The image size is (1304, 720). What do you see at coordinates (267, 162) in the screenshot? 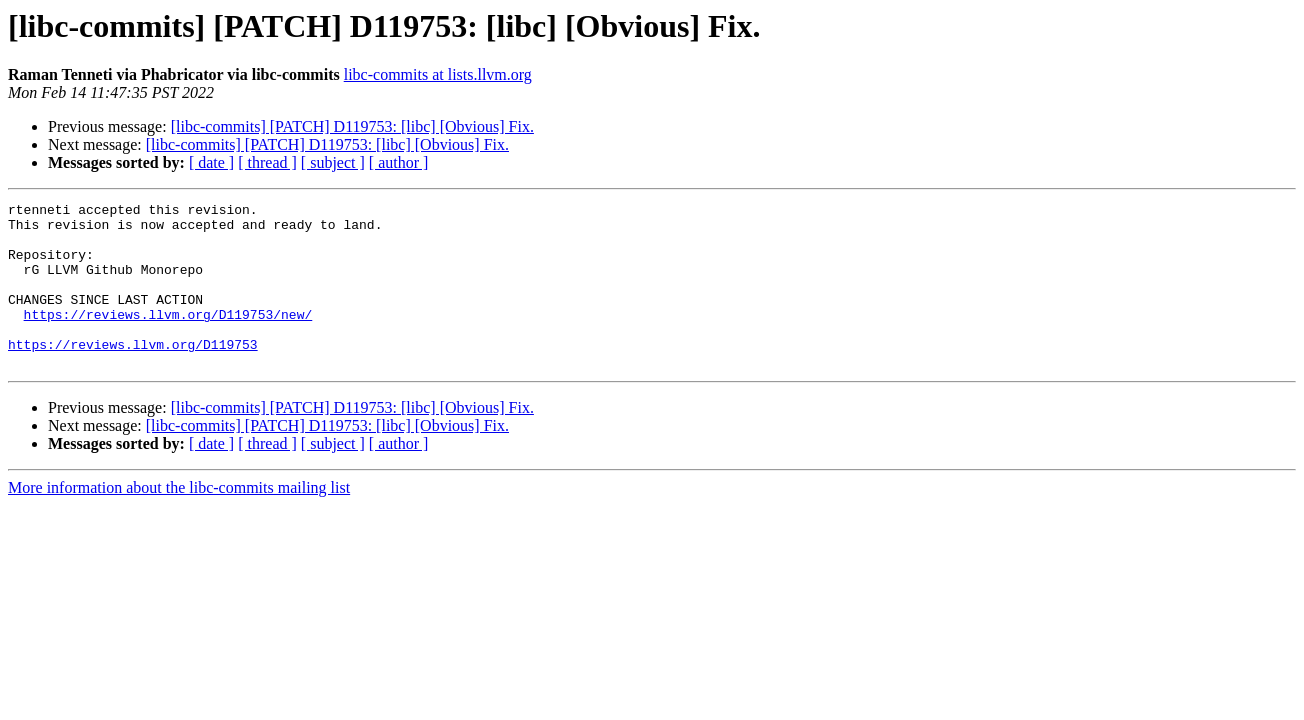
I see `[ thread ]` at bounding box center [267, 162].